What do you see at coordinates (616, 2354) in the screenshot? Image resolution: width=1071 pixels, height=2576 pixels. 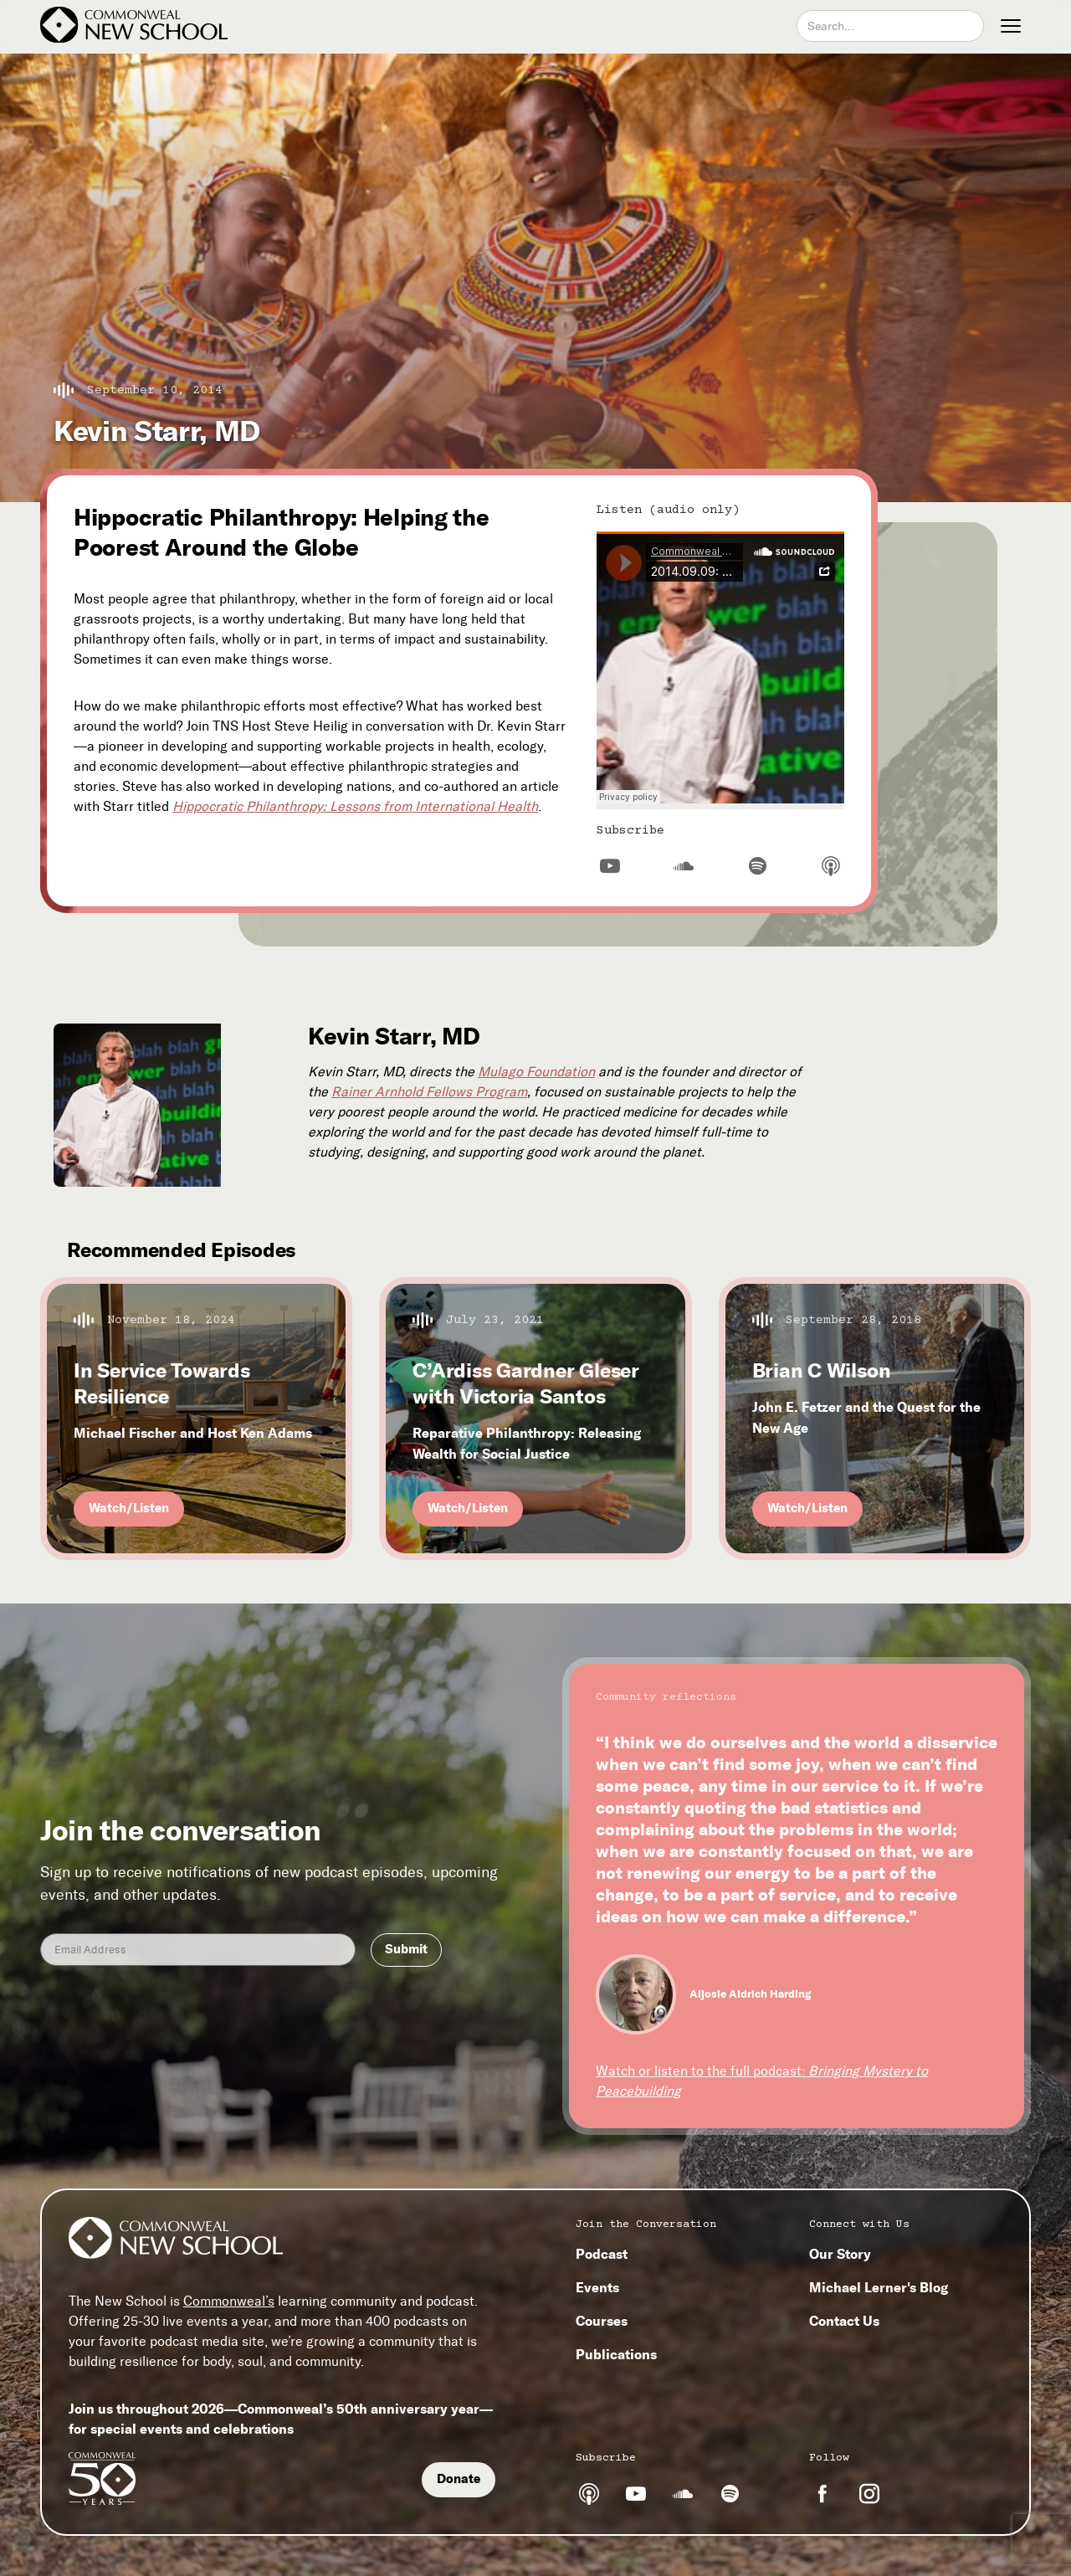 I see `Publications` at bounding box center [616, 2354].